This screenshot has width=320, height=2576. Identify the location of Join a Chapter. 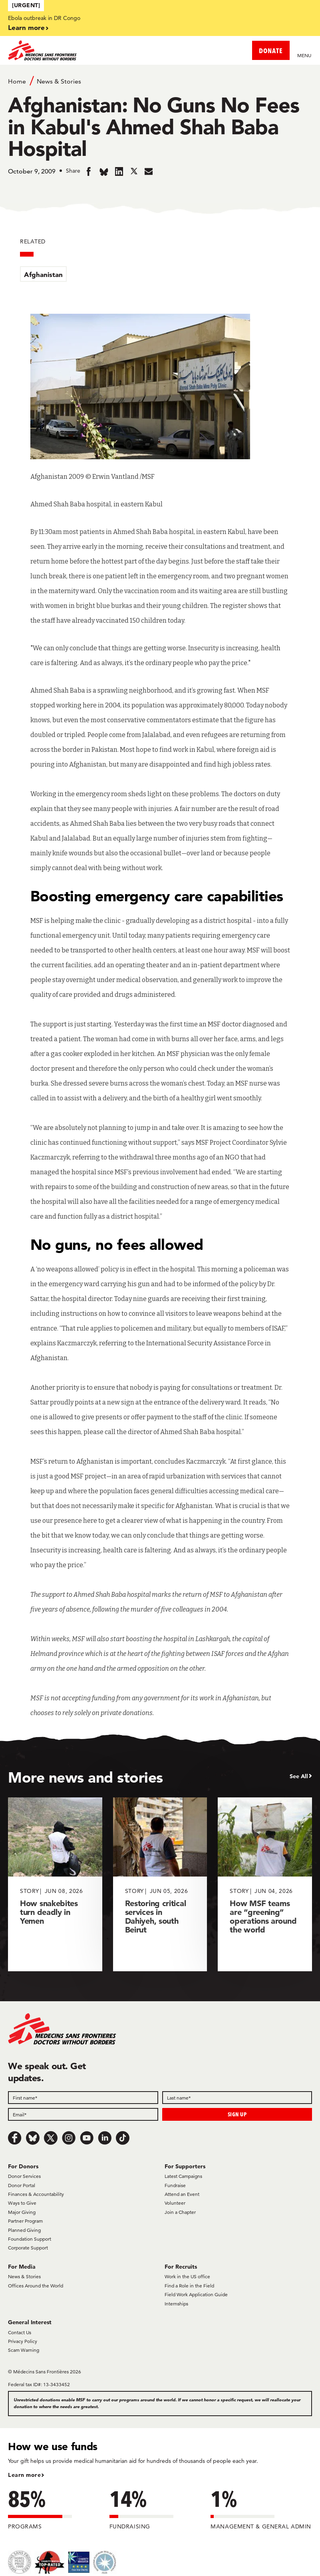
(180, 2212).